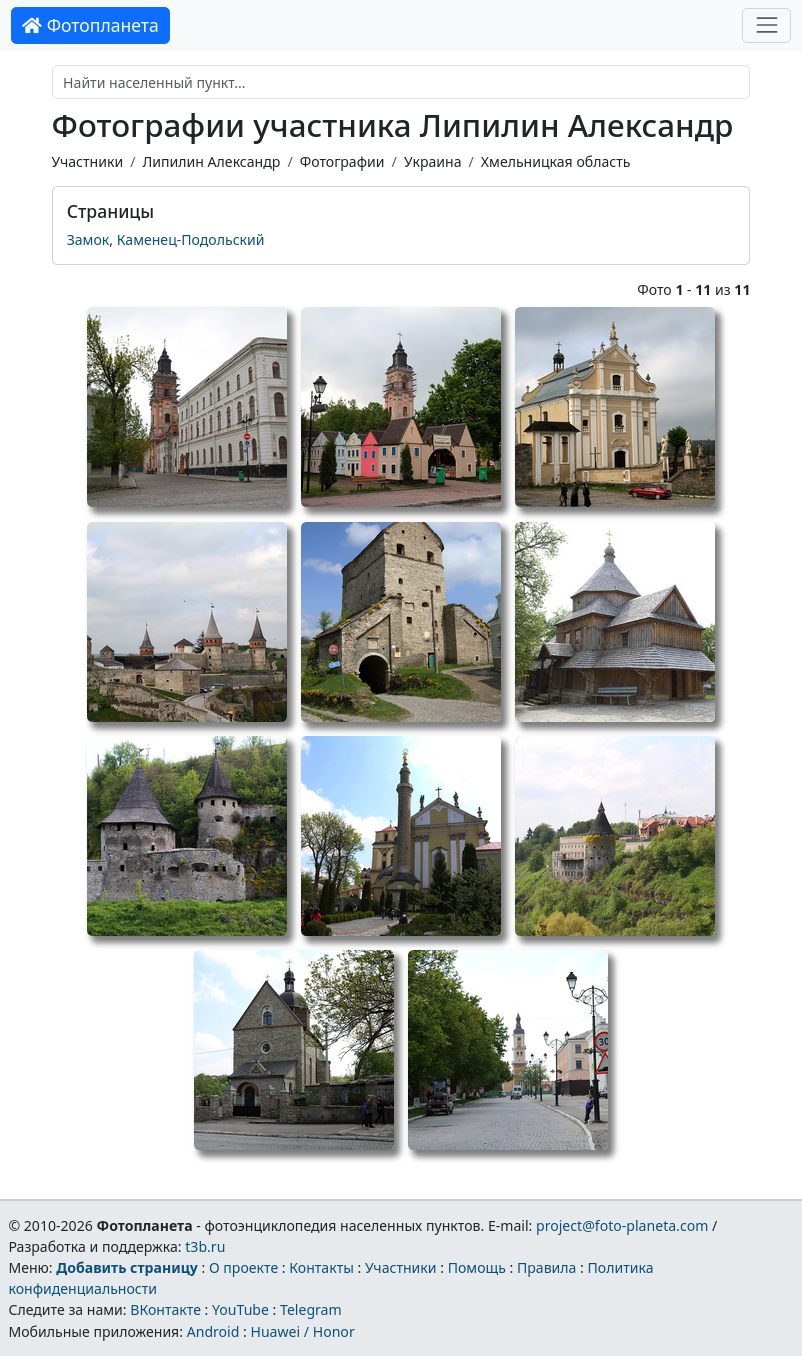  I want to click on Telegram, so click(311, 1309).